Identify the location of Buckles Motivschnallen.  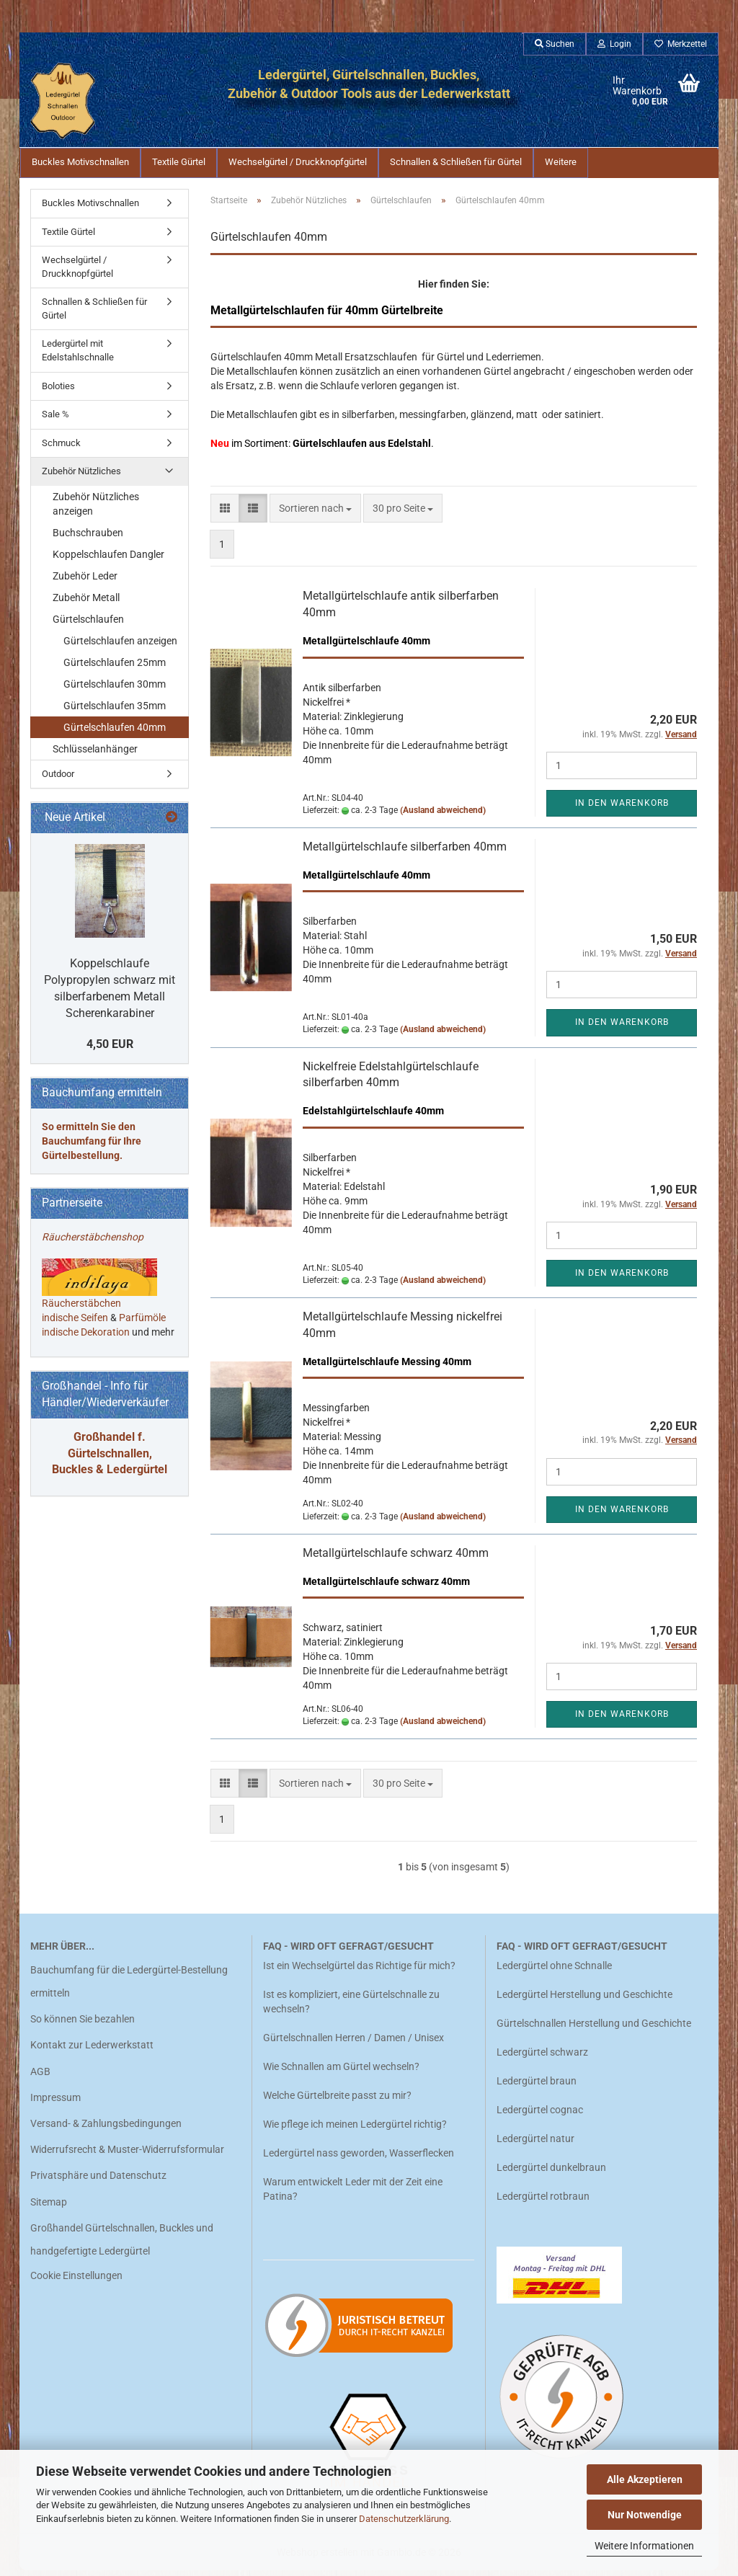
(80, 161).